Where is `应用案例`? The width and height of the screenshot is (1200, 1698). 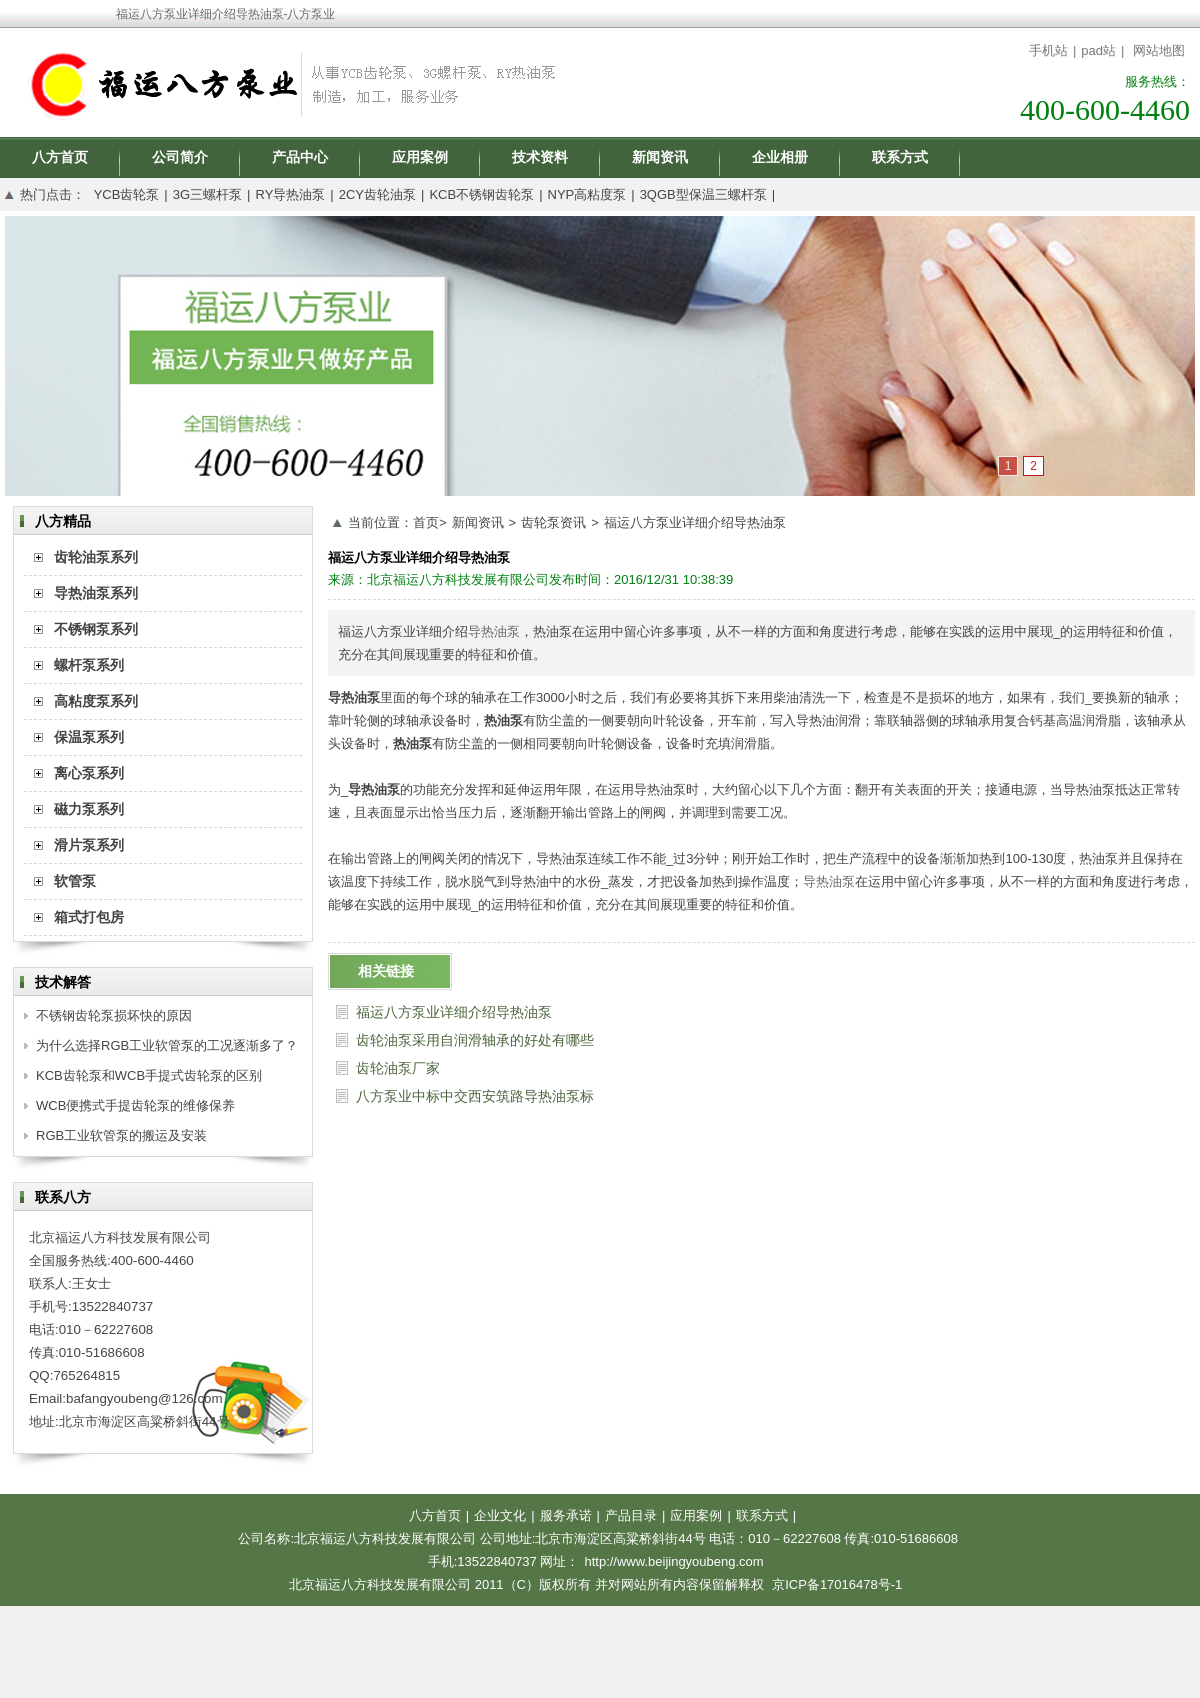
应用案例 is located at coordinates (420, 157).